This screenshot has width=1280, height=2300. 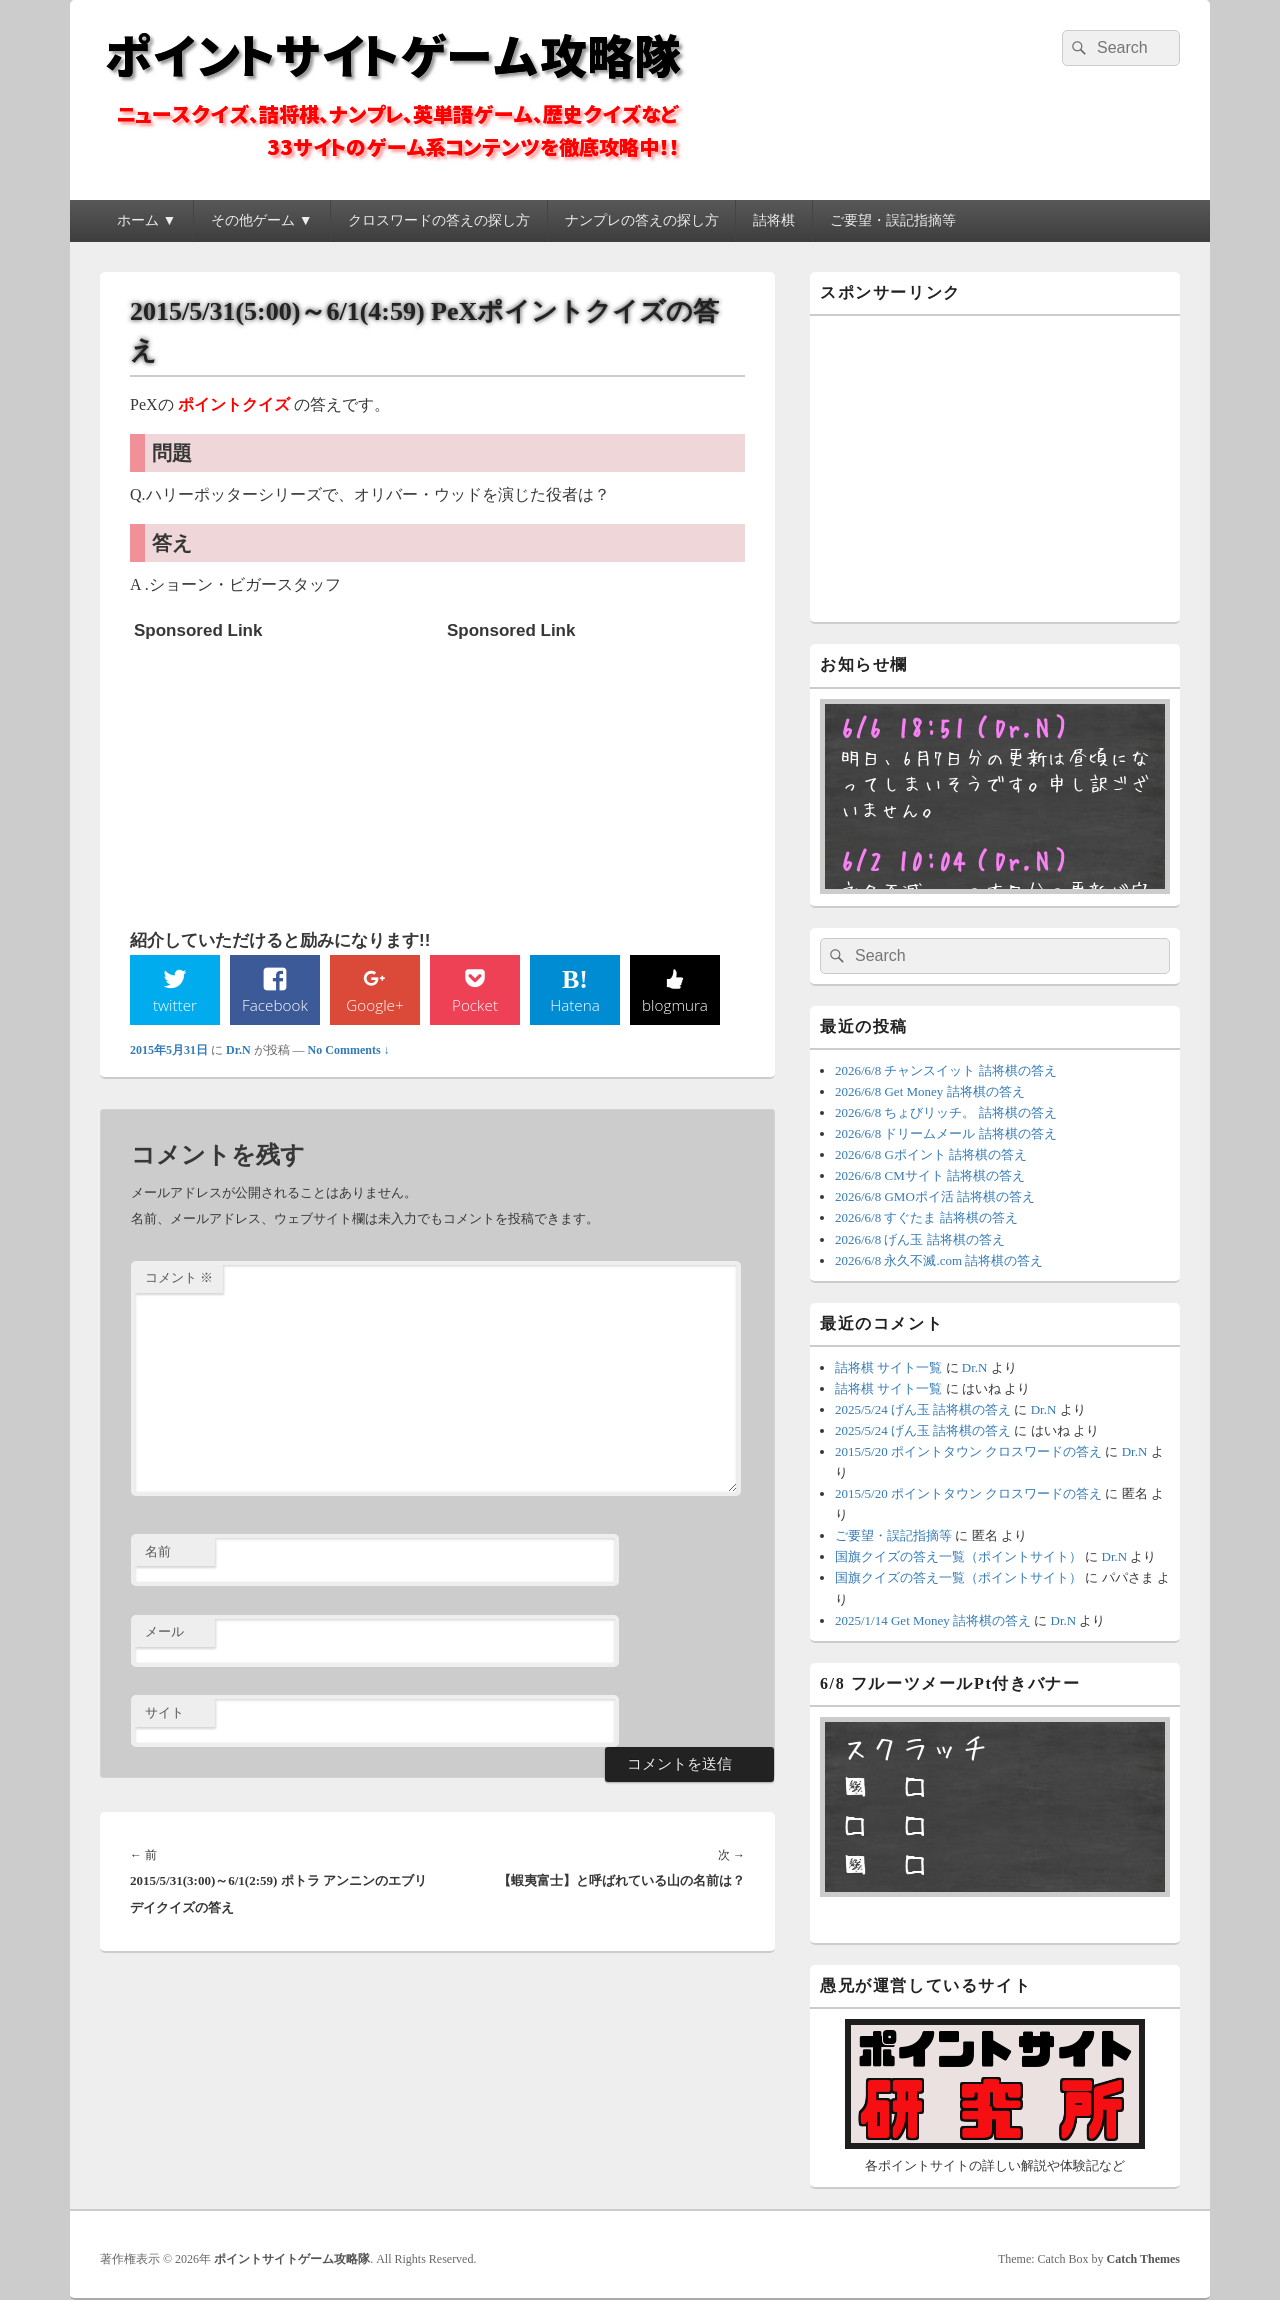 I want to click on 詰将棋 サイト一覧, so click(x=888, y=1367).